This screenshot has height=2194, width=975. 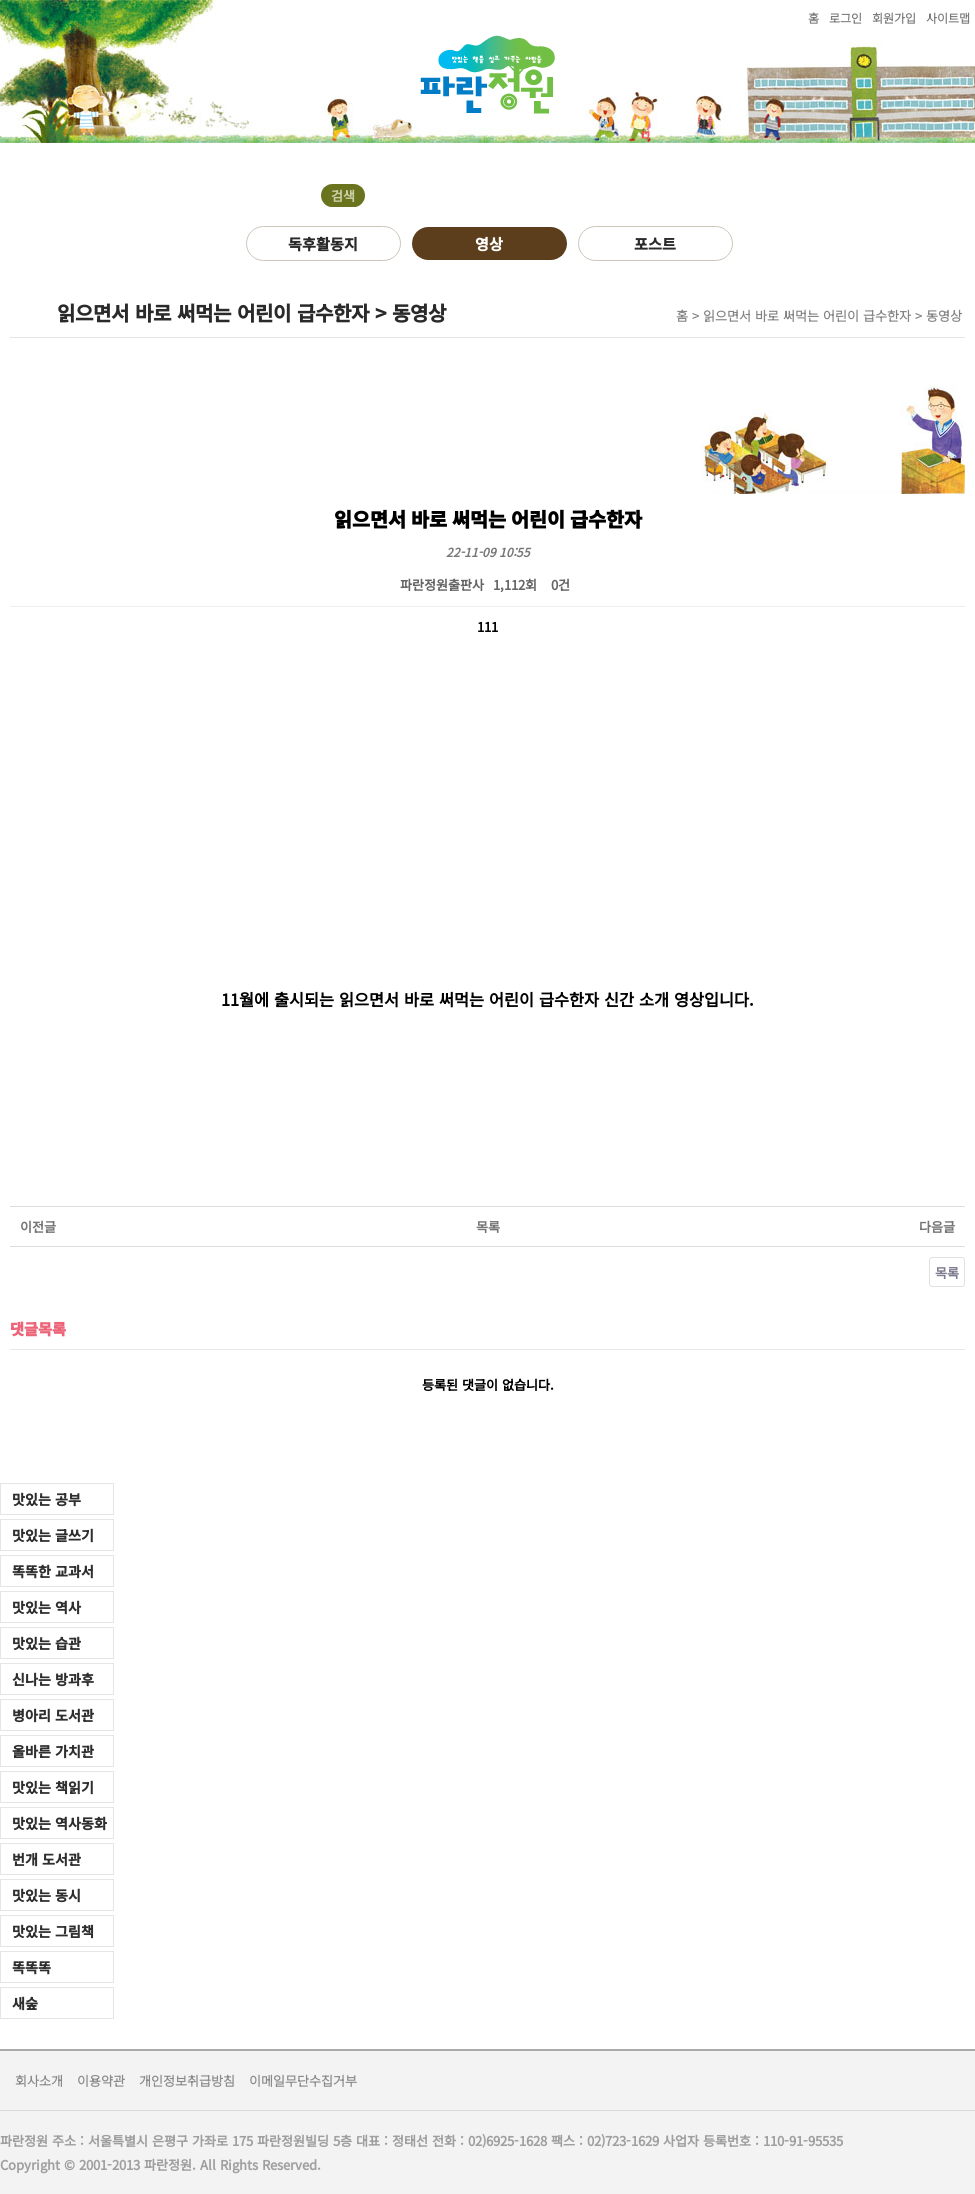 What do you see at coordinates (316, 162) in the screenshot?
I see `자료실` at bounding box center [316, 162].